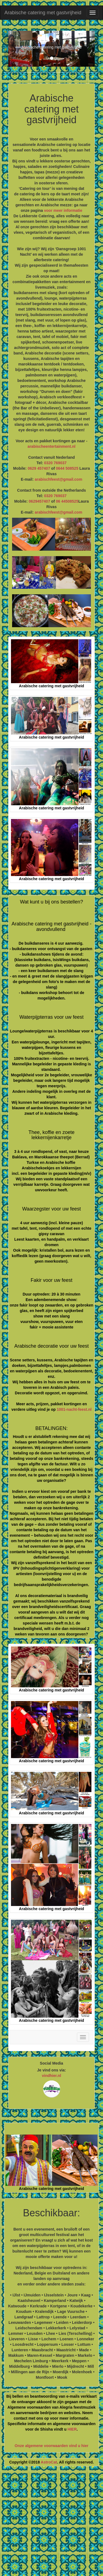 Image resolution: width=103 pixels, height=2576 pixels. I want to click on 0320 769037, so click(55, 463).